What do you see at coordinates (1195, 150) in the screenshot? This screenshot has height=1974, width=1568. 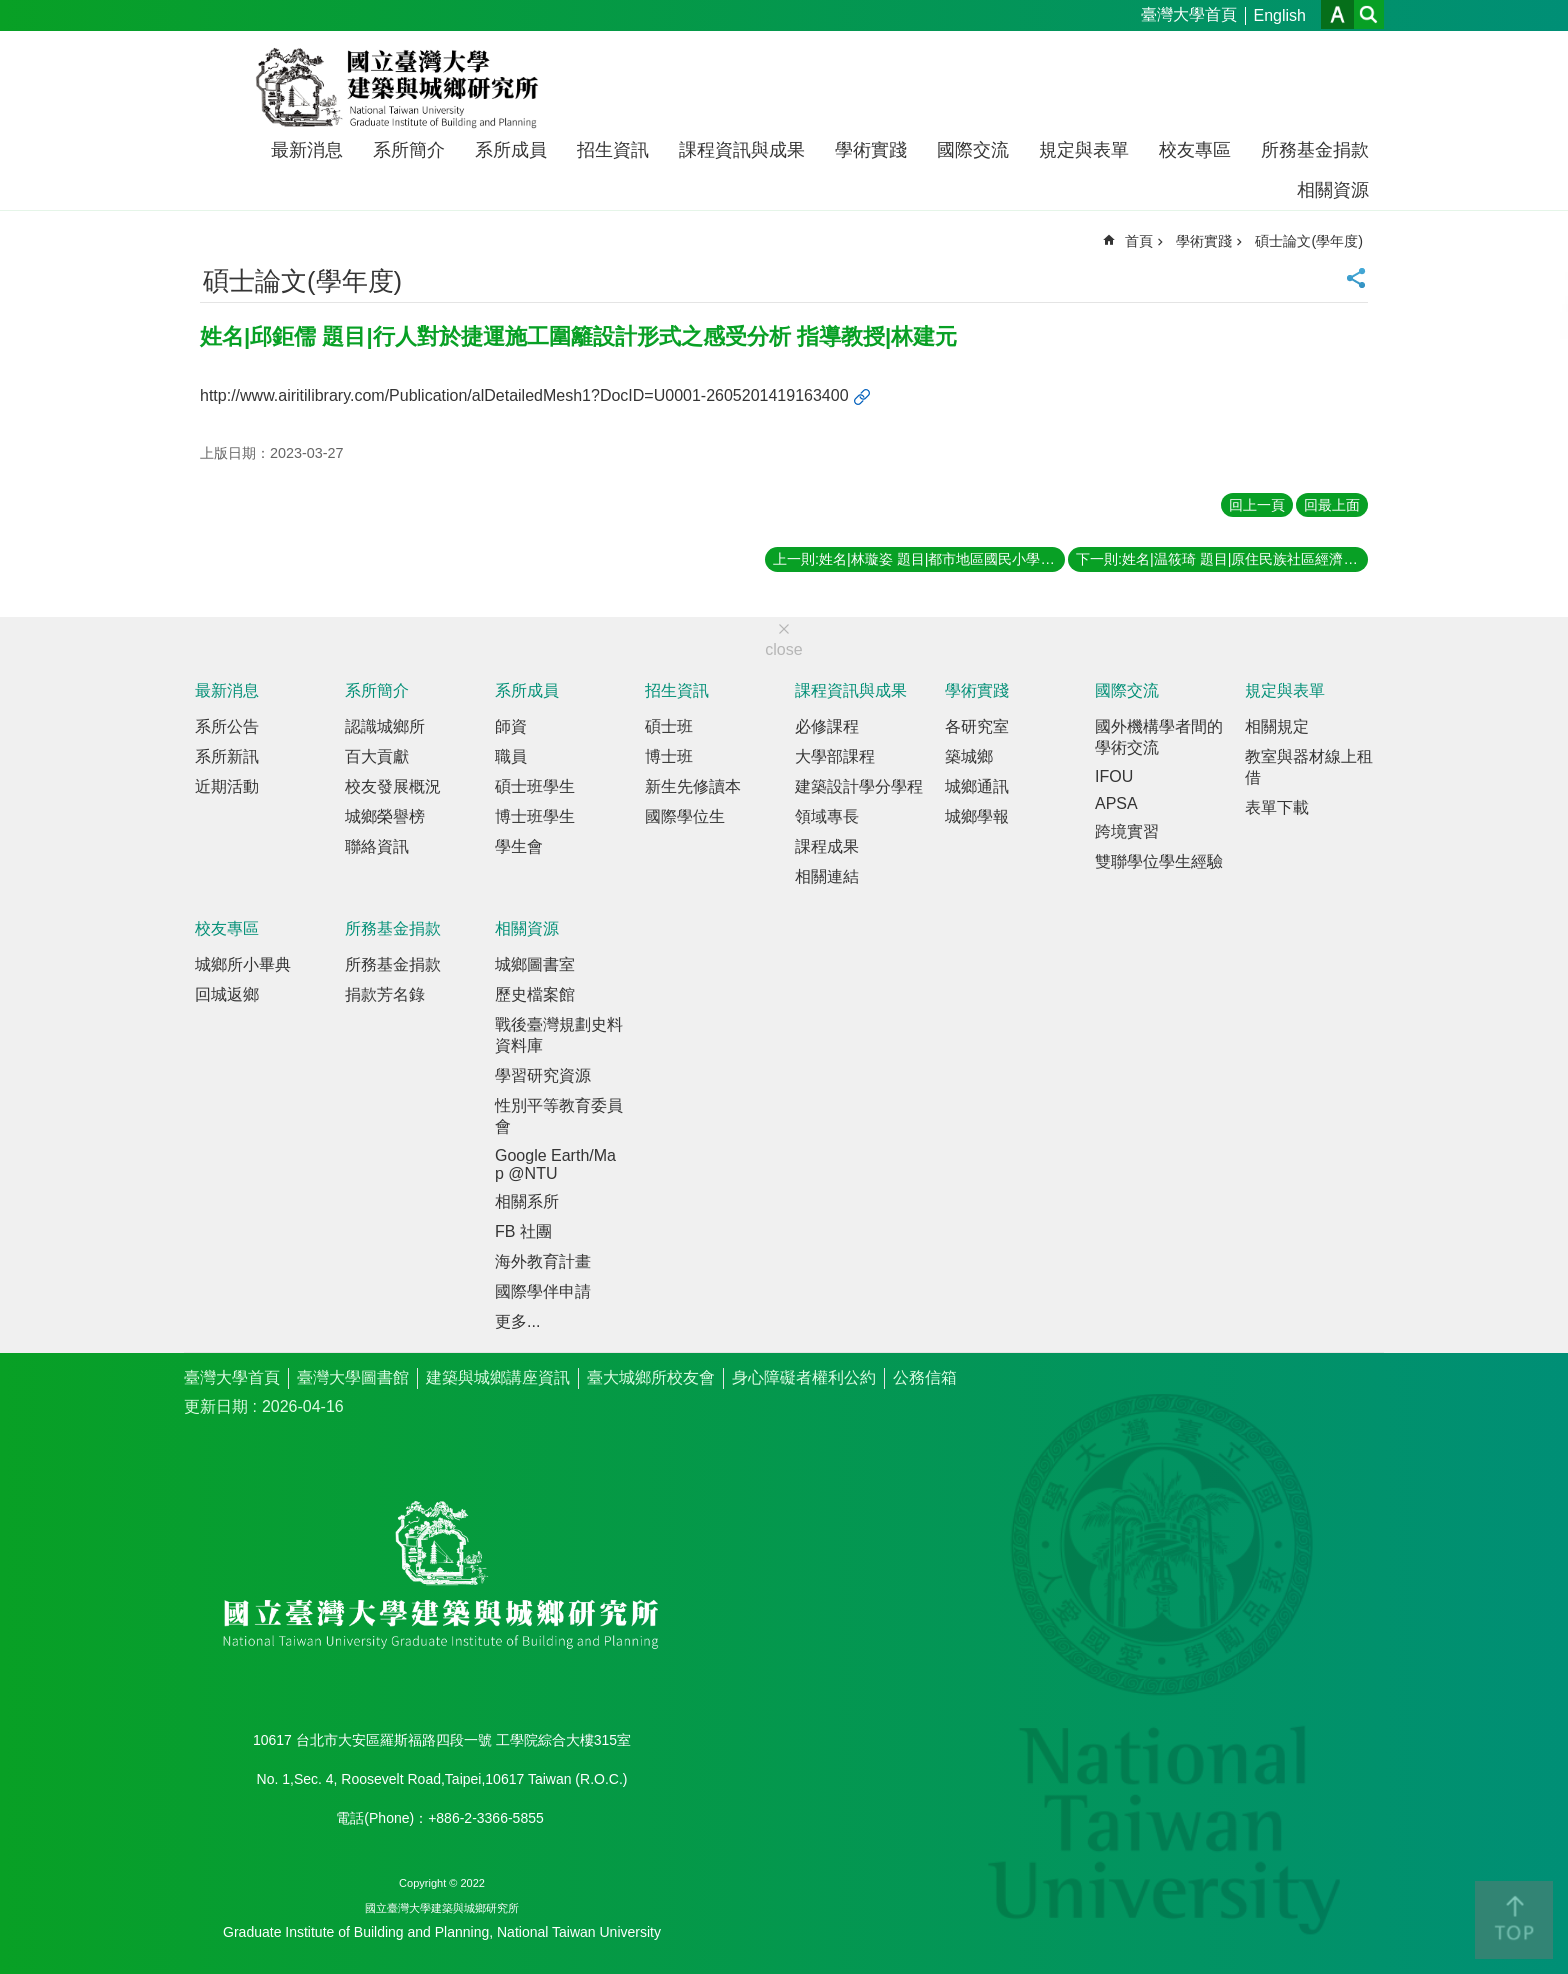 I see `校友專區` at bounding box center [1195, 150].